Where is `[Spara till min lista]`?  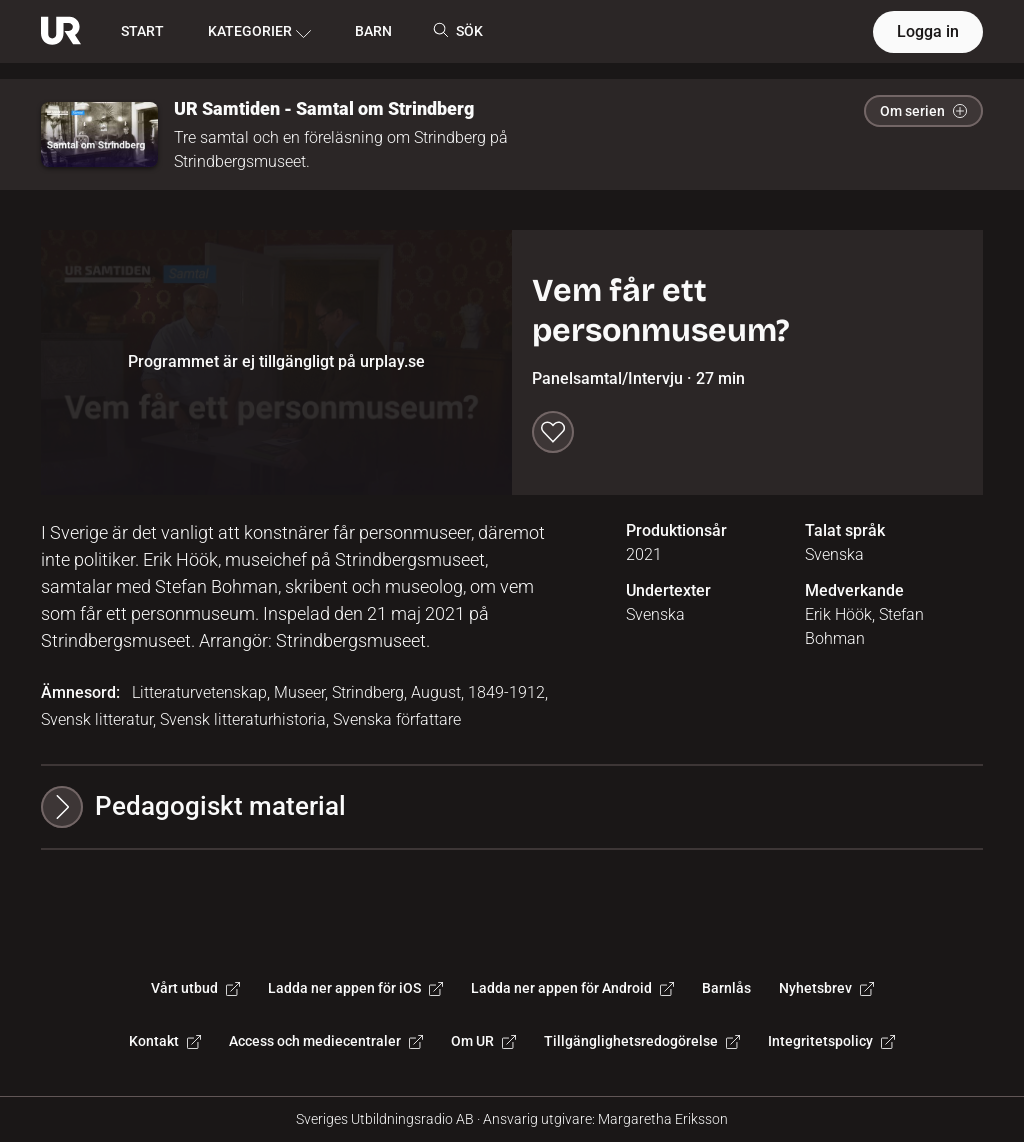
[Spara till min lista] is located at coordinates (553, 432).